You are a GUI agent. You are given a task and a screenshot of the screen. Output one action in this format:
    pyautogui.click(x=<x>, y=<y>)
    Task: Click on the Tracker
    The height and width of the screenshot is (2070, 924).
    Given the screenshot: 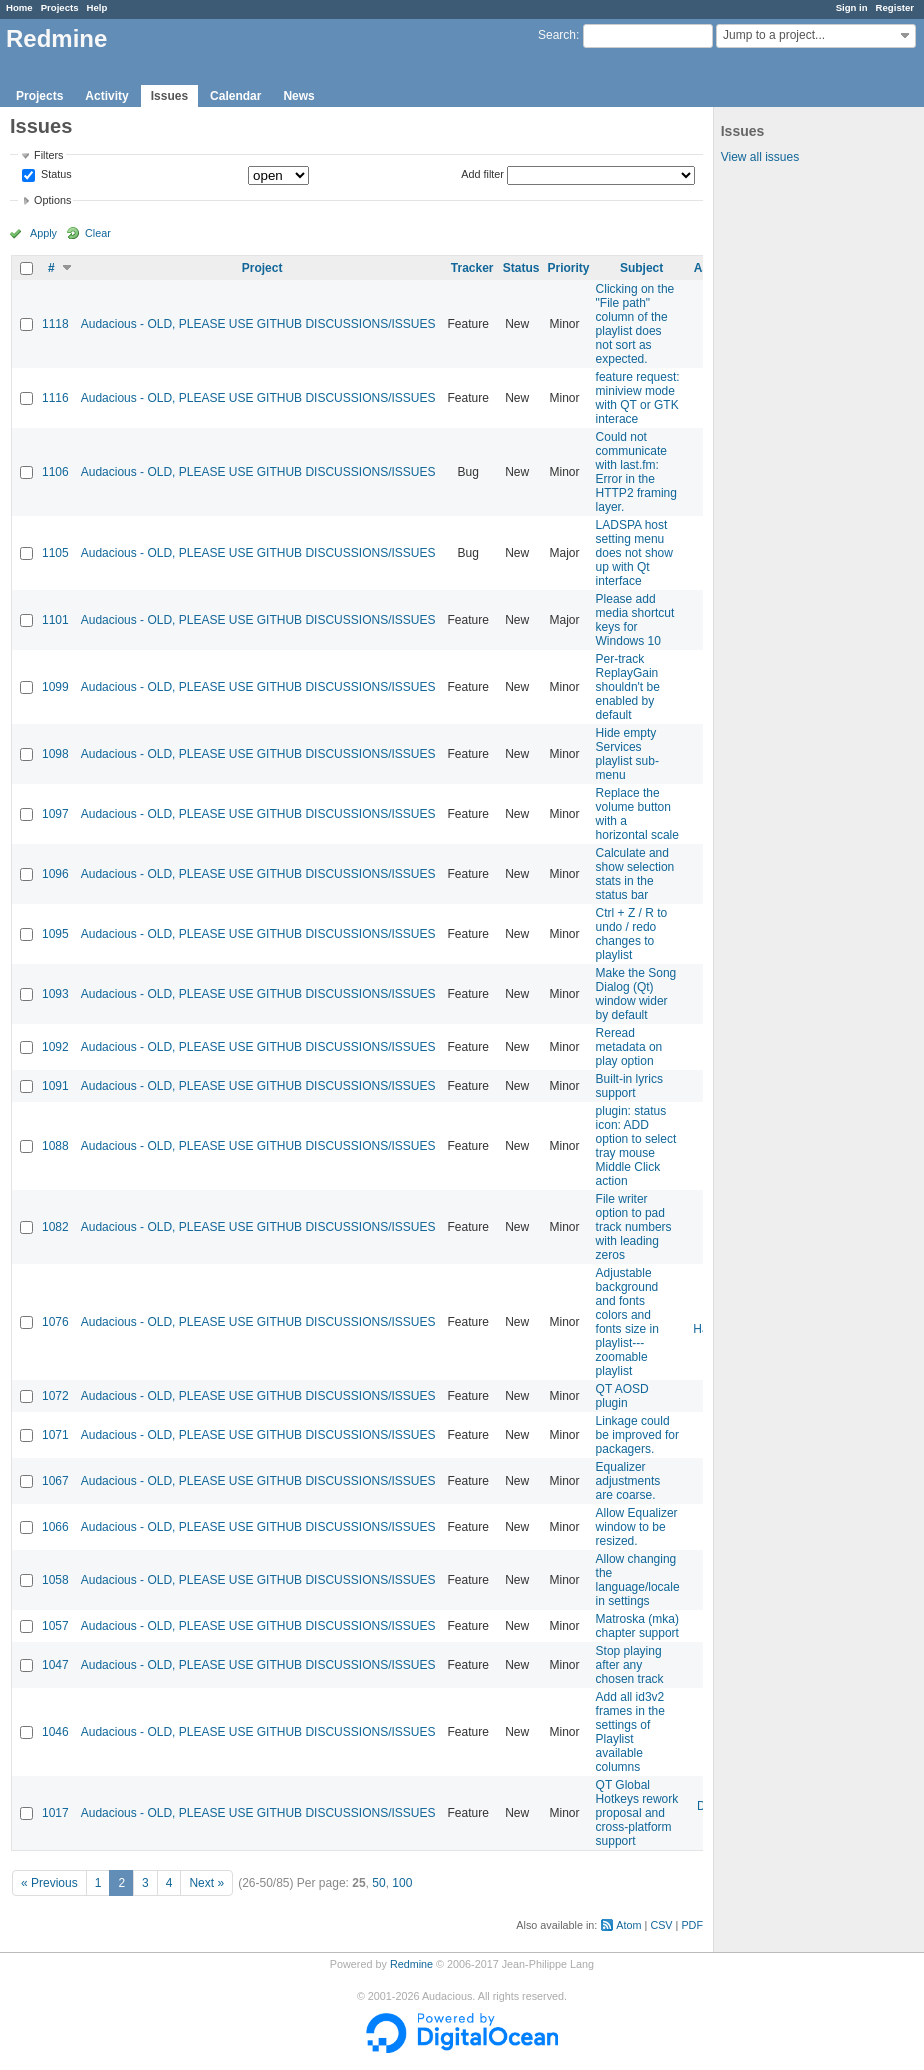 What is the action you would take?
    pyautogui.click(x=472, y=268)
    